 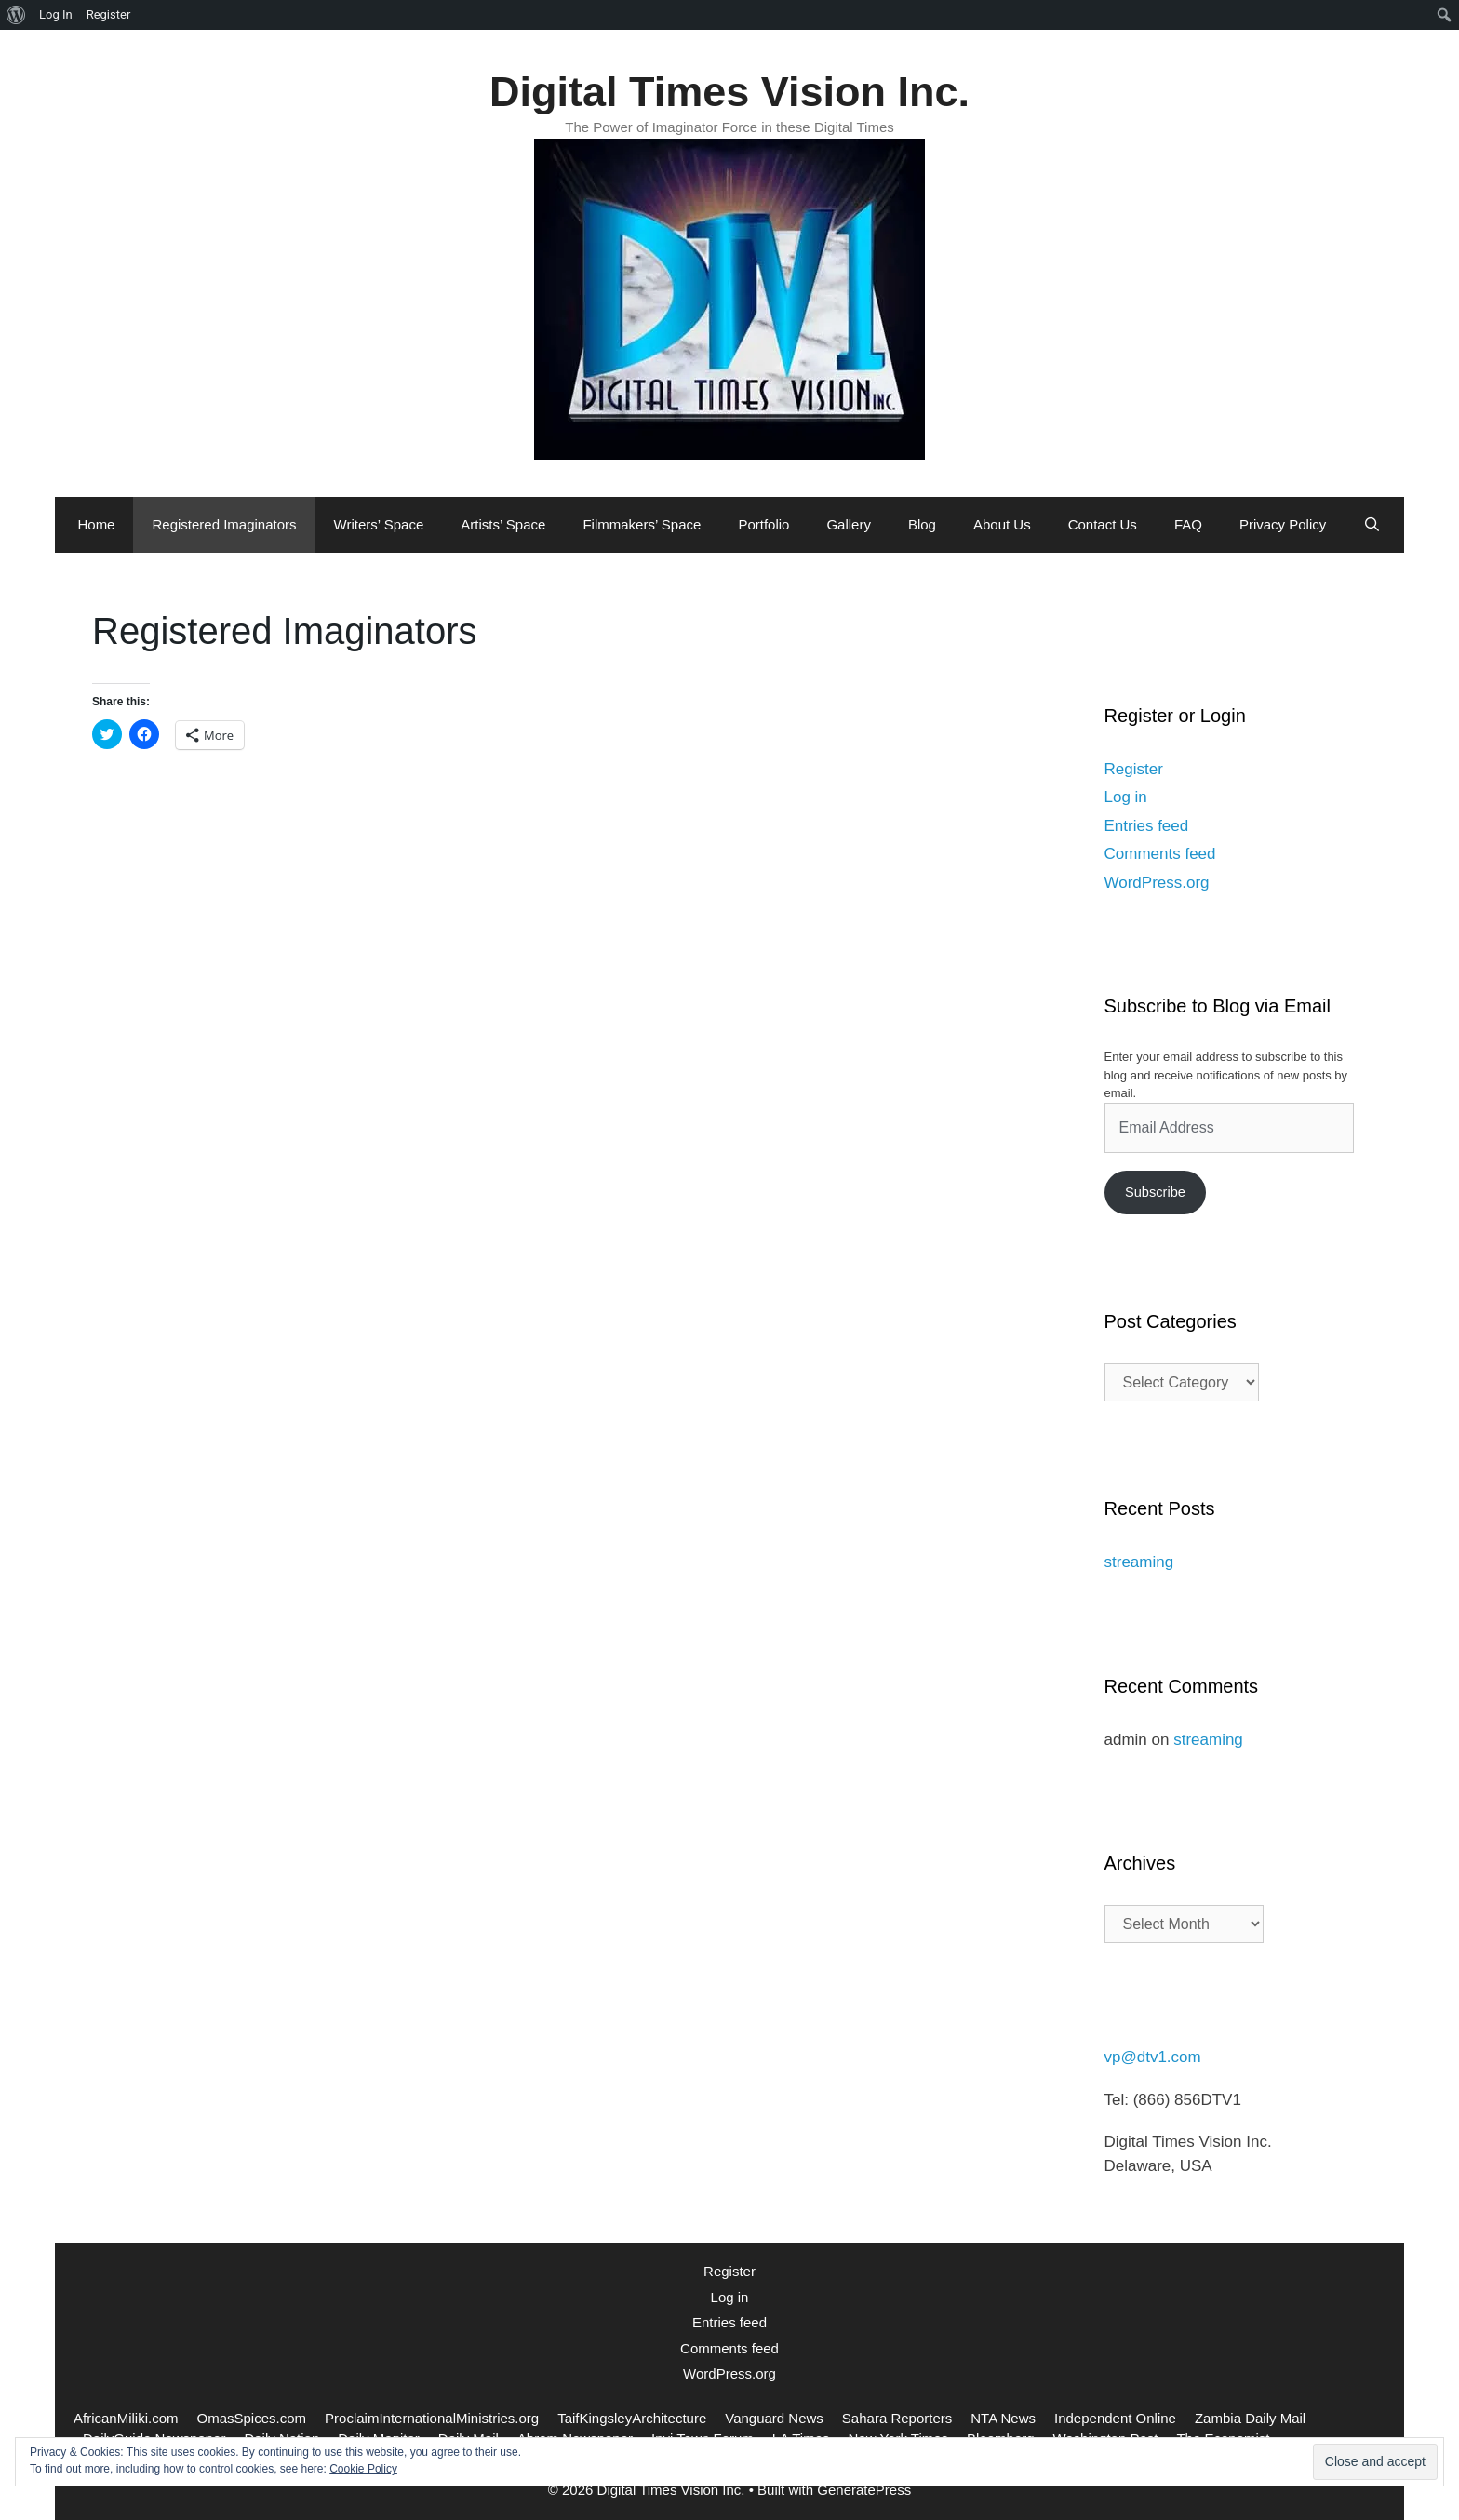 What do you see at coordinates (1102, 524) in the screenshot?
I see `Contact Us` at bounding box center [1102, 524].